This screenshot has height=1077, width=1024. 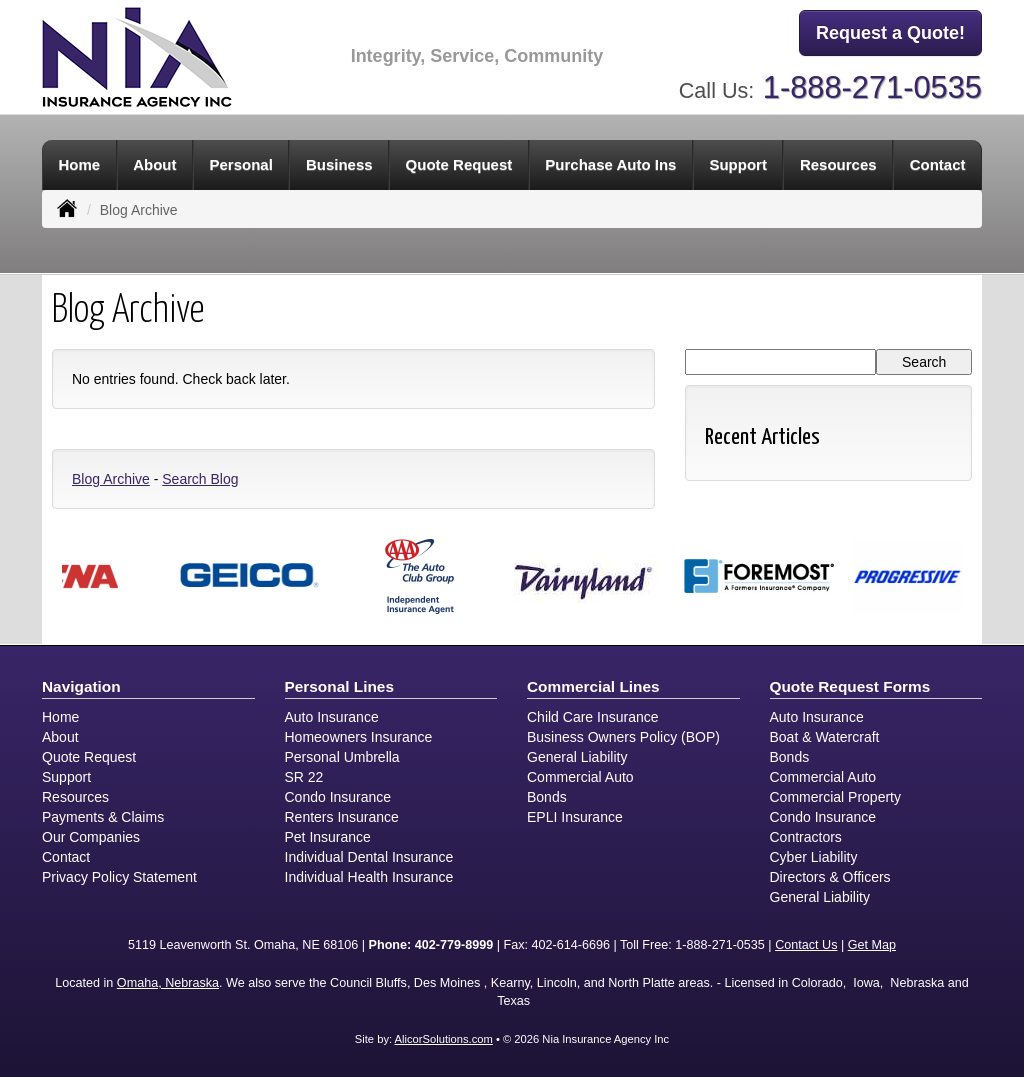 I want to click on Search Blog, so click(x=200, y=479).